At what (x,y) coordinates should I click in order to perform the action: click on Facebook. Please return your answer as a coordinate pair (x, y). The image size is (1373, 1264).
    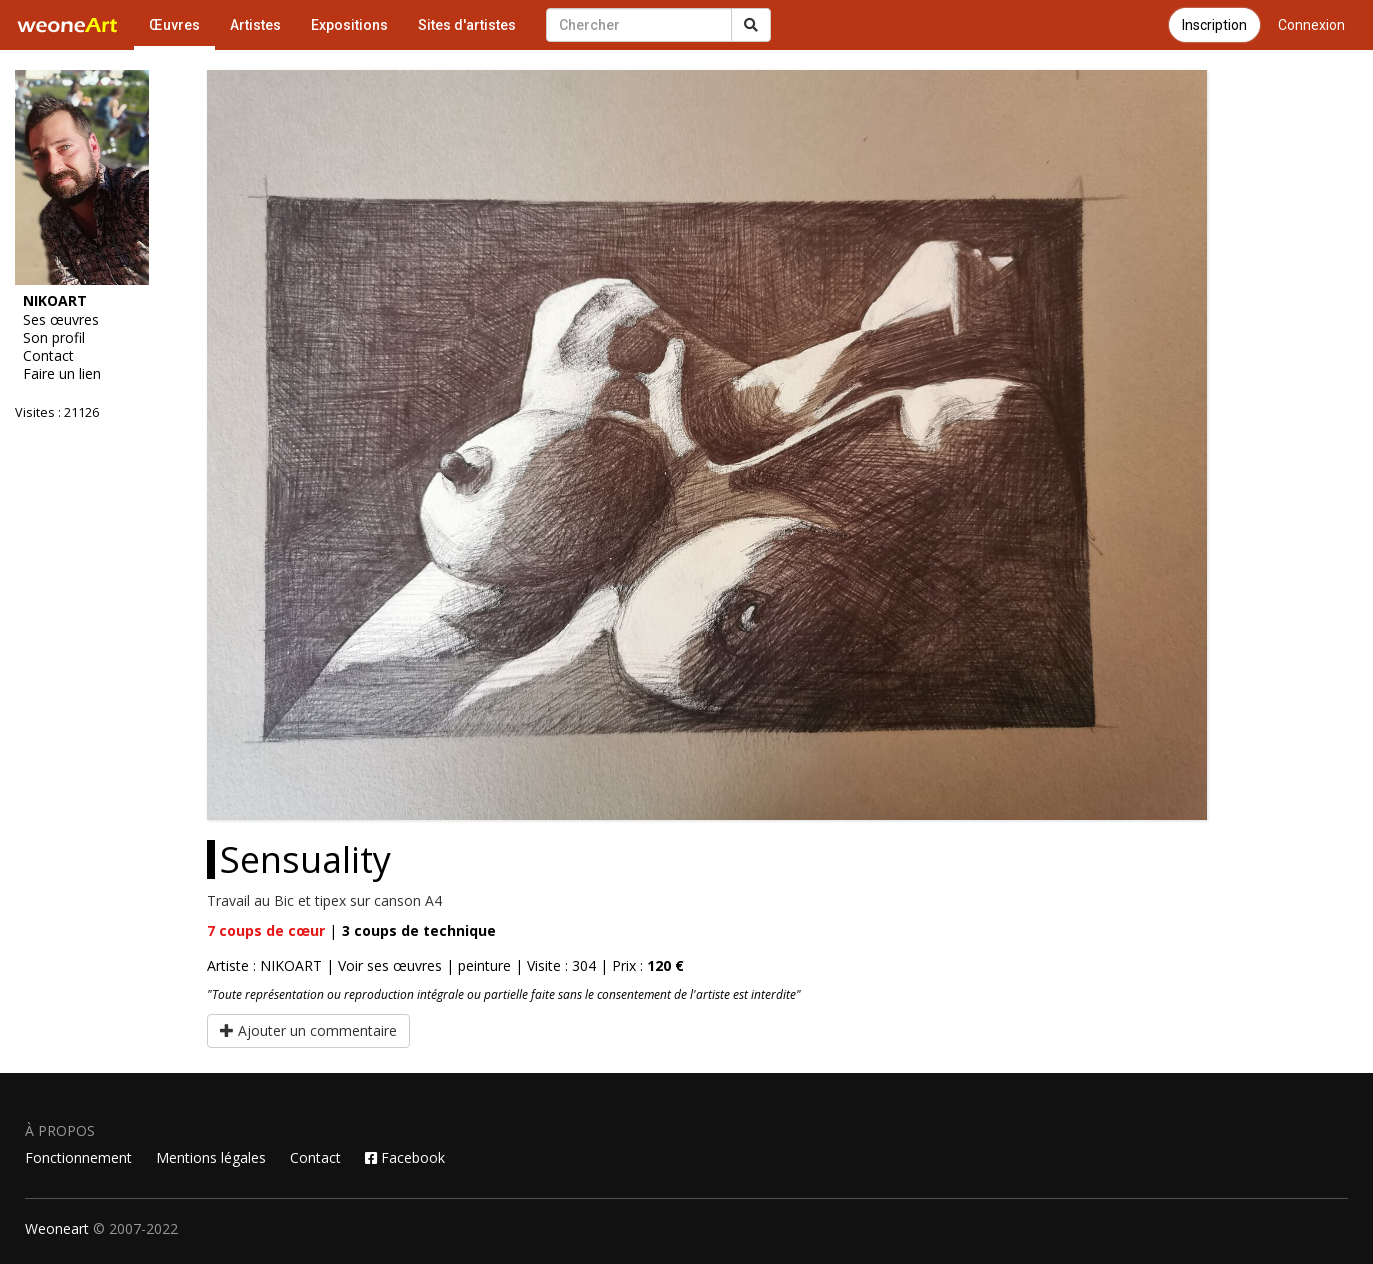
    Looking at the image, I should click on (405, 1157).